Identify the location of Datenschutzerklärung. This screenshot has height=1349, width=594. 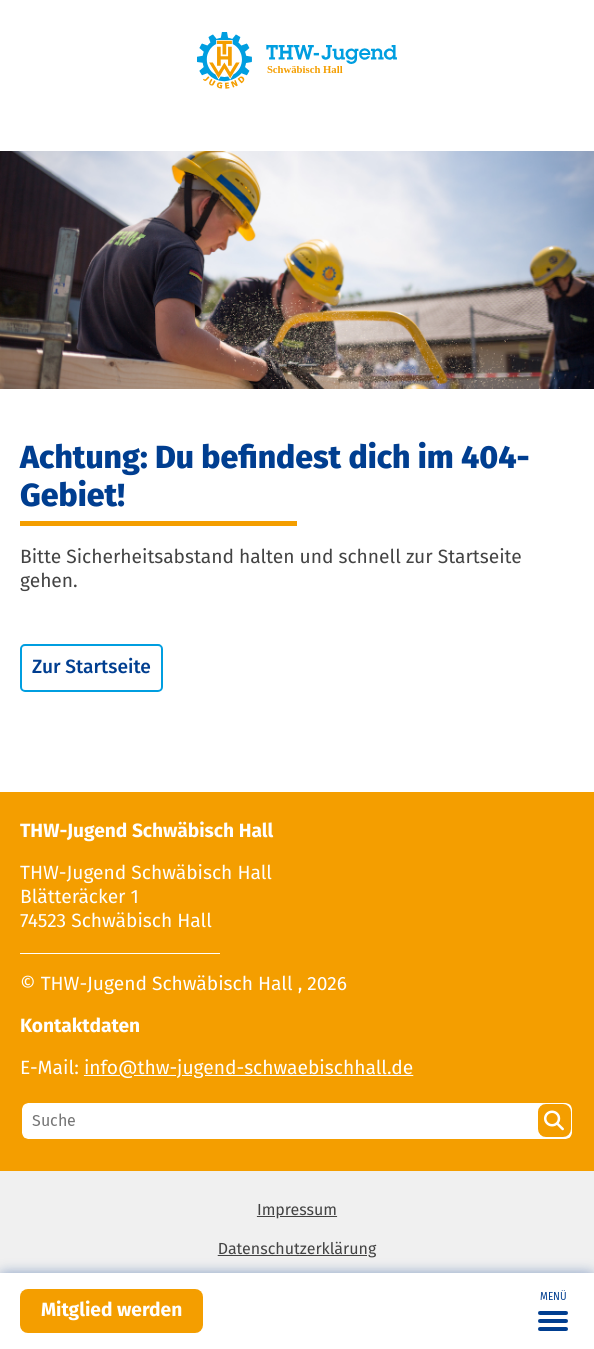
(297, 1249).